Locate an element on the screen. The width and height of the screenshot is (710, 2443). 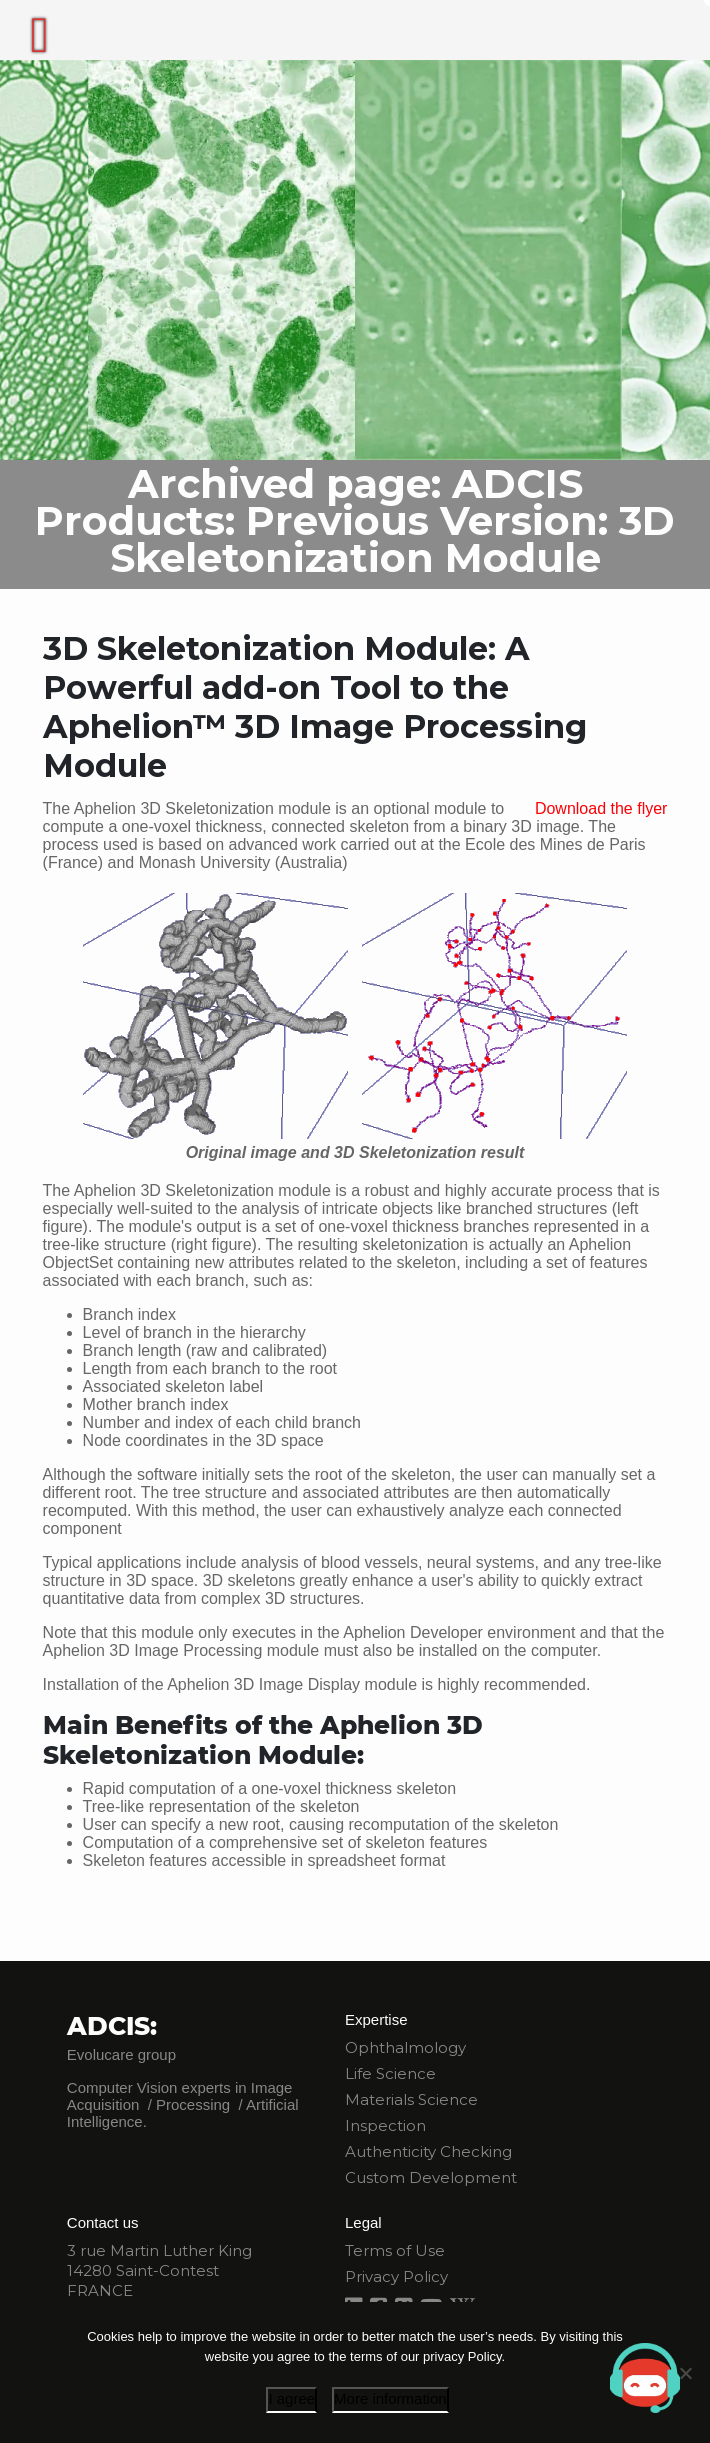
Materials Science is located at coordinates (411, 2099).